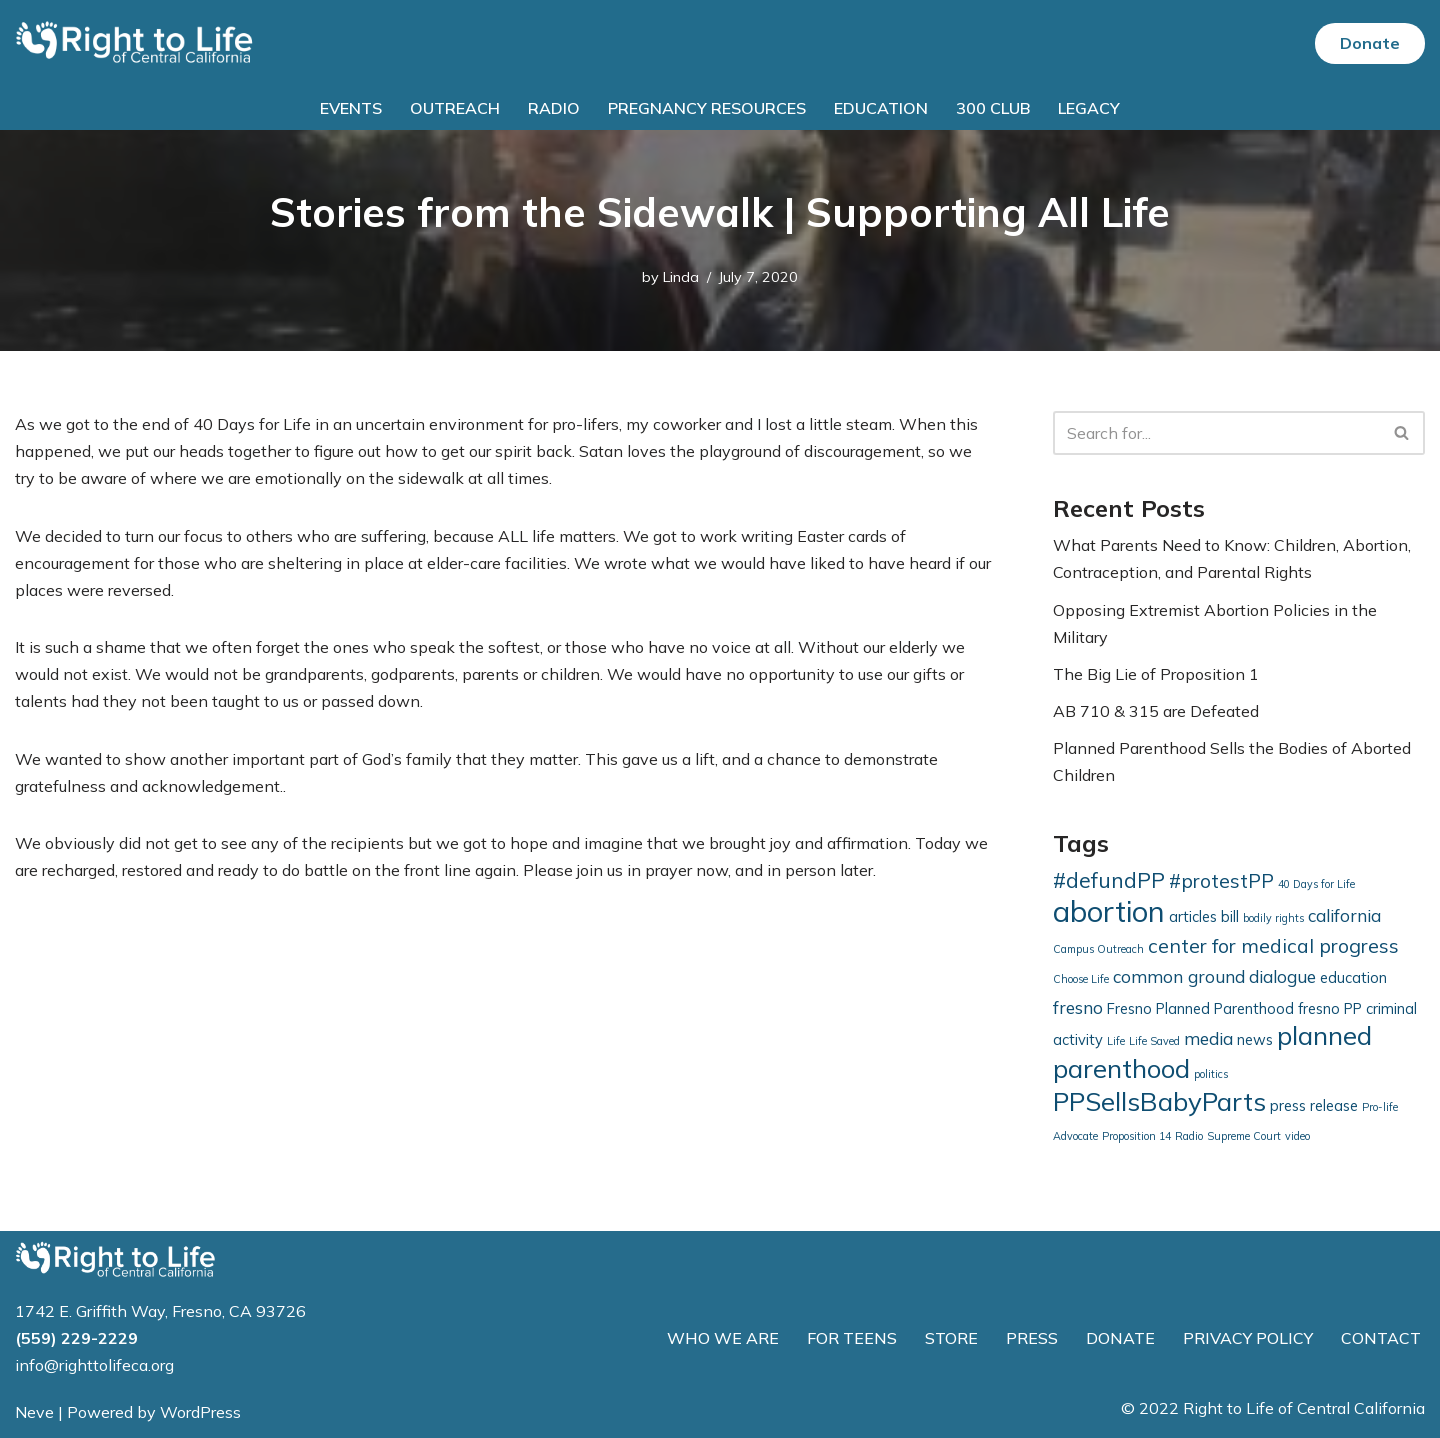 This screenshot has height=1438, width=1440. Describe the element at coordinates (1109, 880) in the screenshot. I see `#defundPP [#defundPP (5 items)]` at that location.